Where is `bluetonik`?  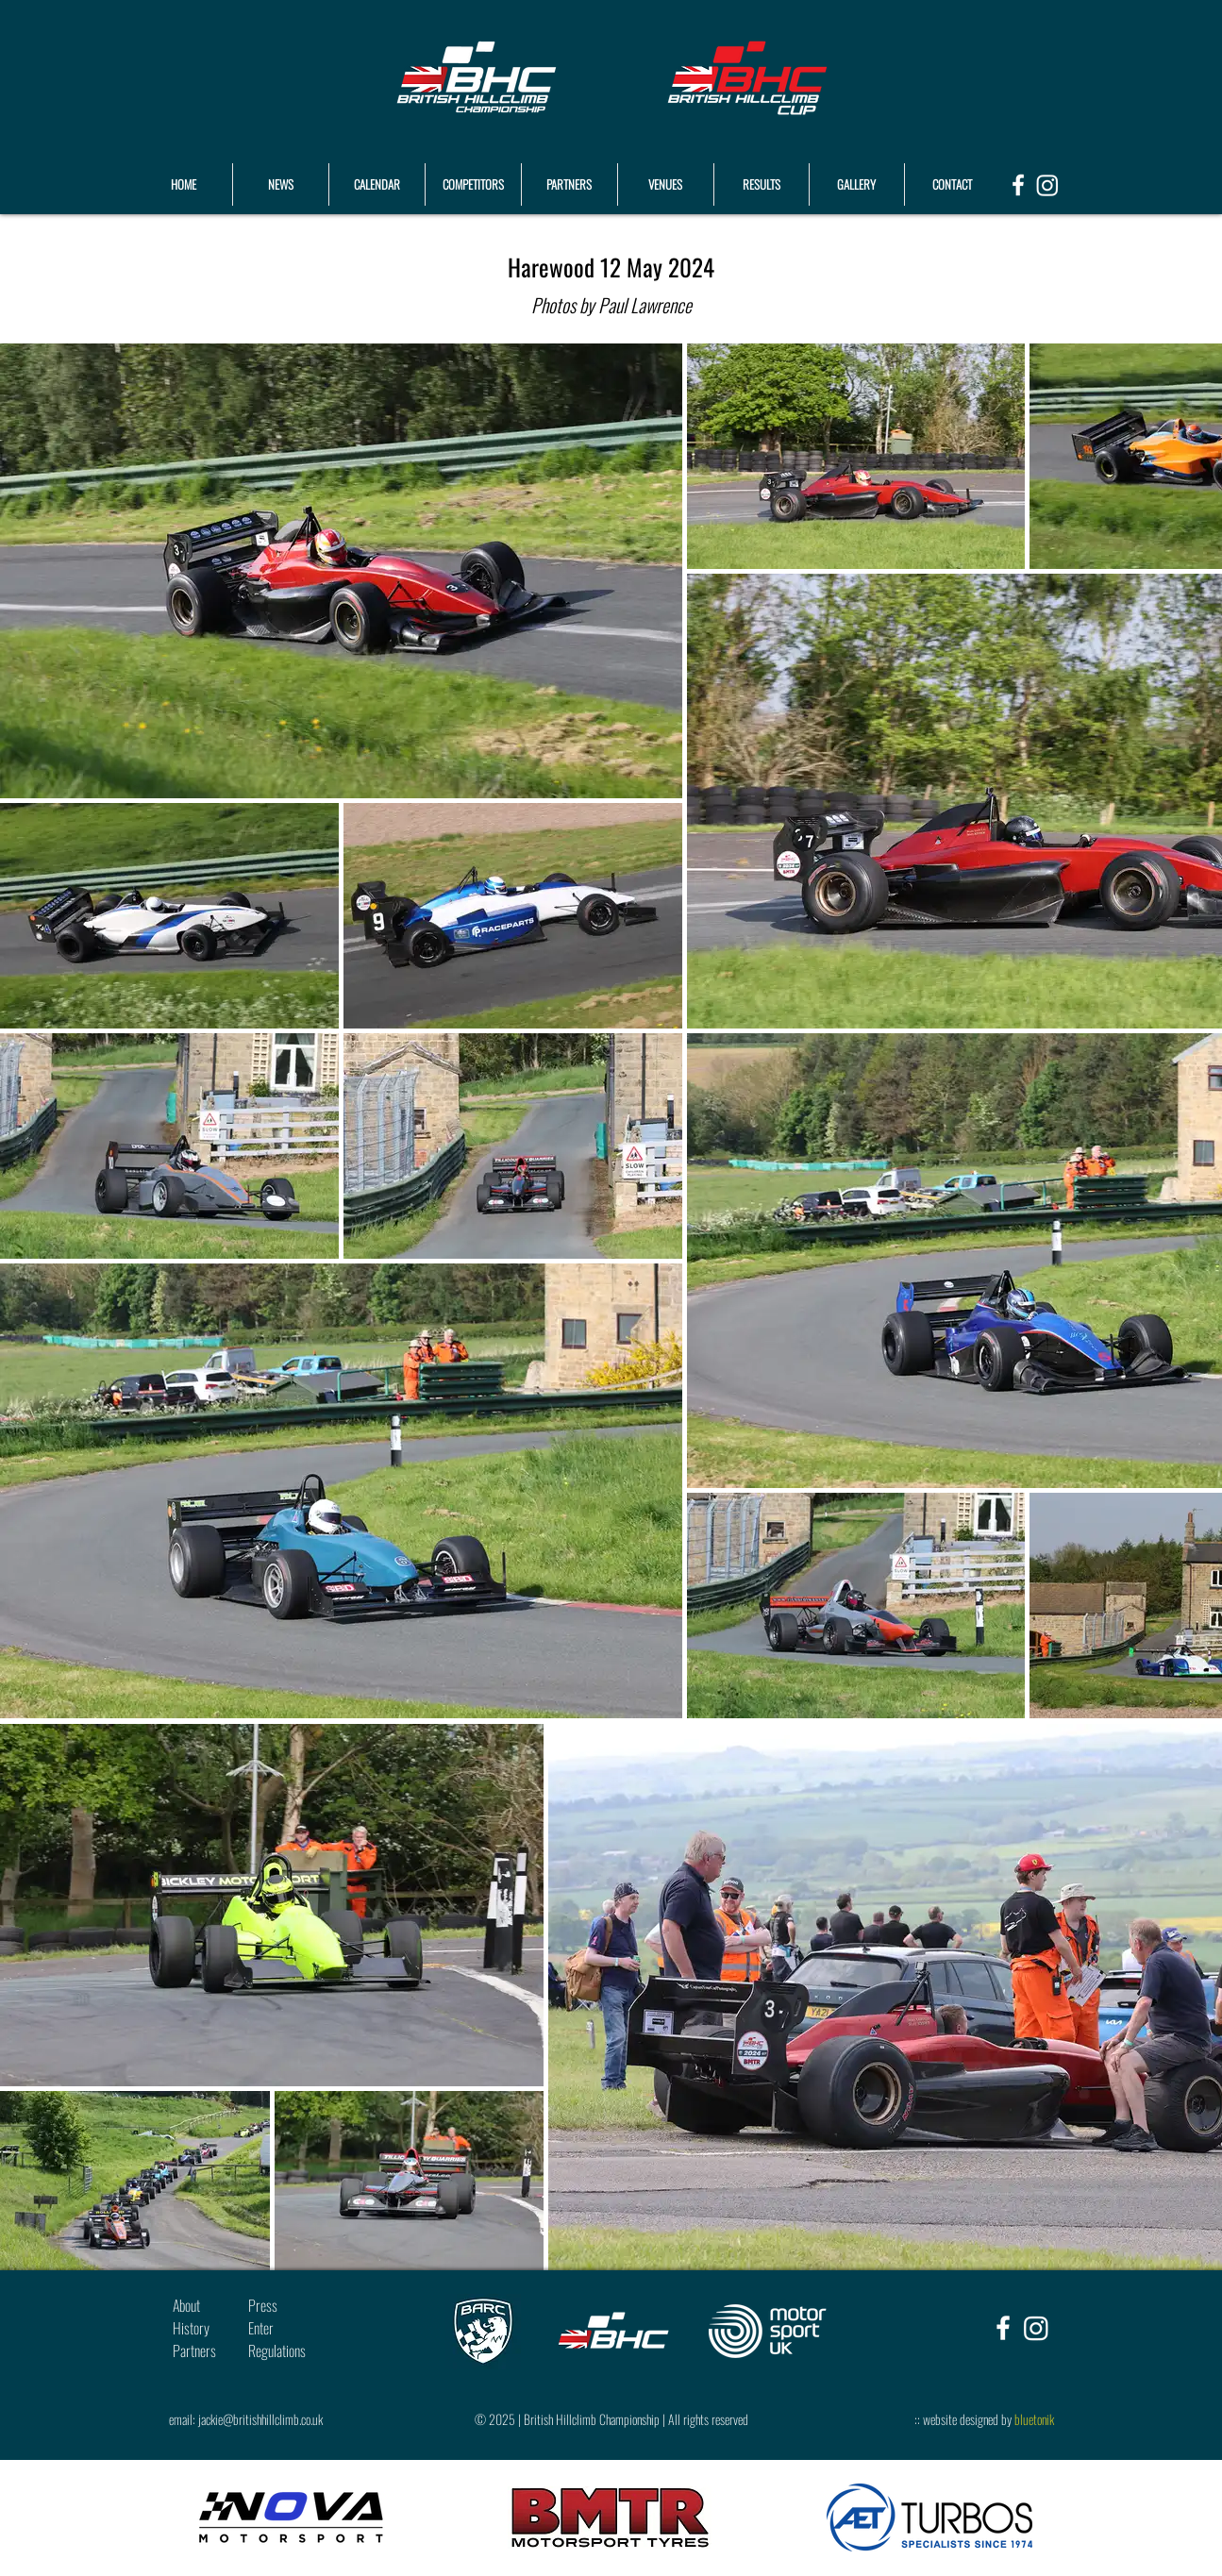 bluetonik is located at coordinates (1034, 2419).